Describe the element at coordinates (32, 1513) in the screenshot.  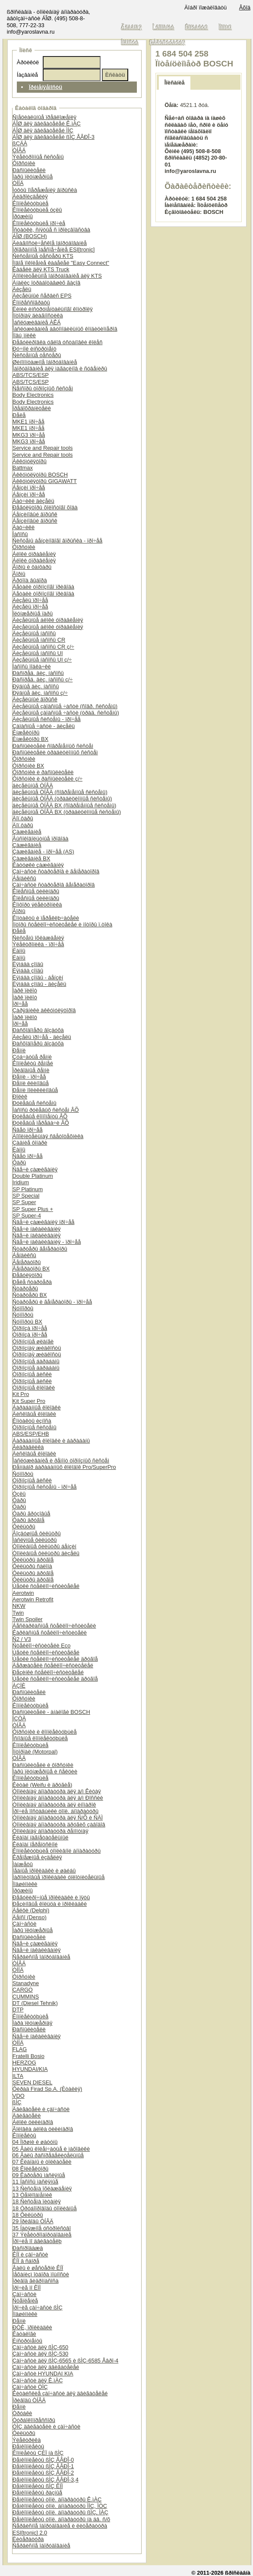
I see `Ôàðû ãðóçîâûå` at that location.